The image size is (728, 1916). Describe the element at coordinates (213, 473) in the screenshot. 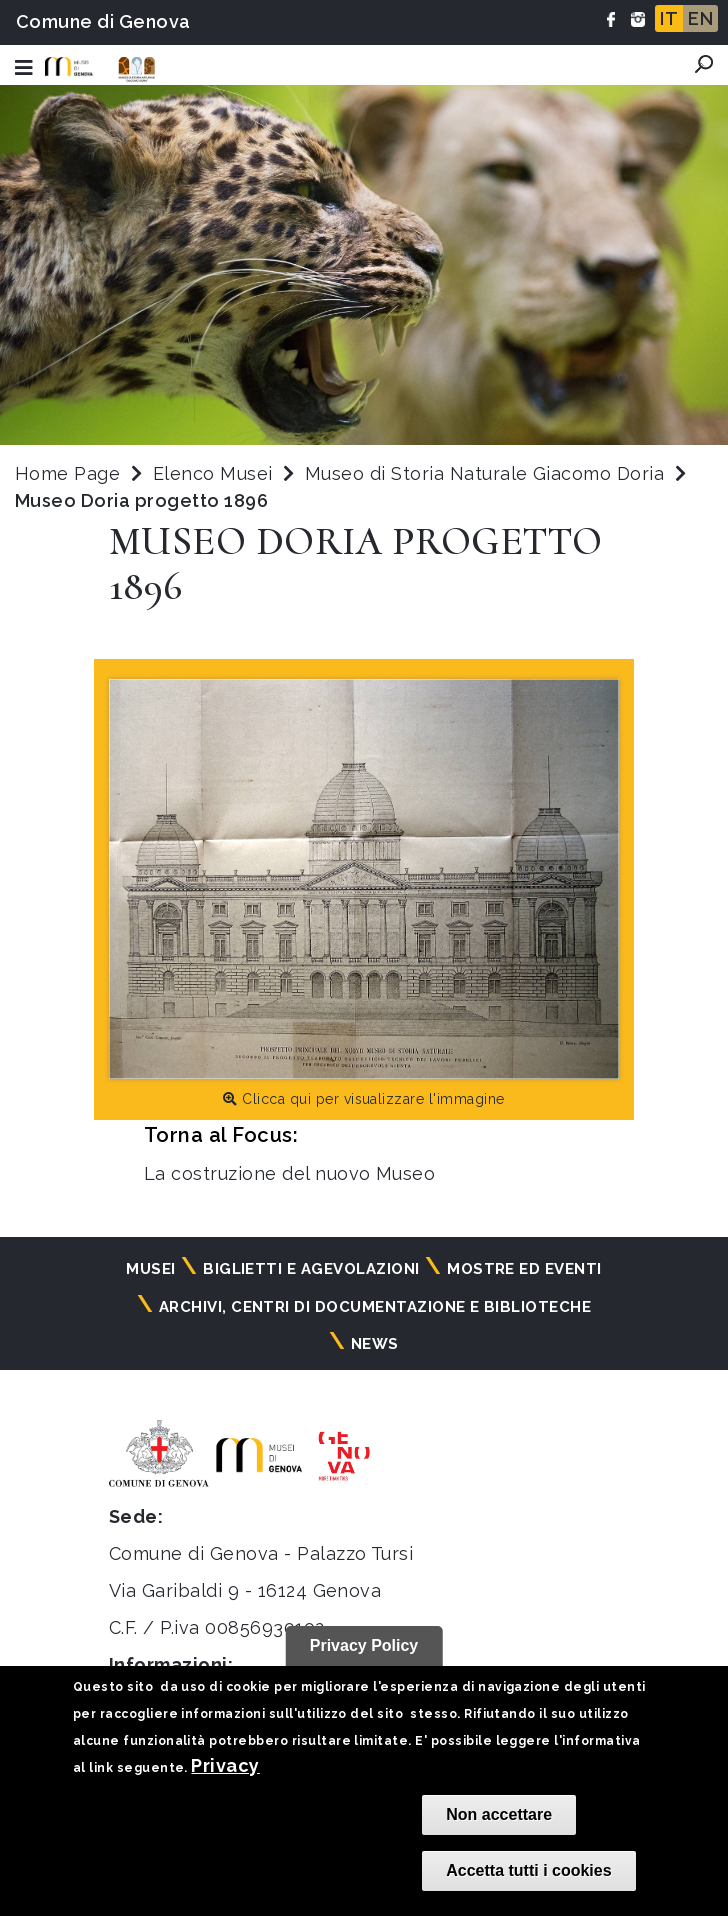

I see `Elenco Musei` at that location.